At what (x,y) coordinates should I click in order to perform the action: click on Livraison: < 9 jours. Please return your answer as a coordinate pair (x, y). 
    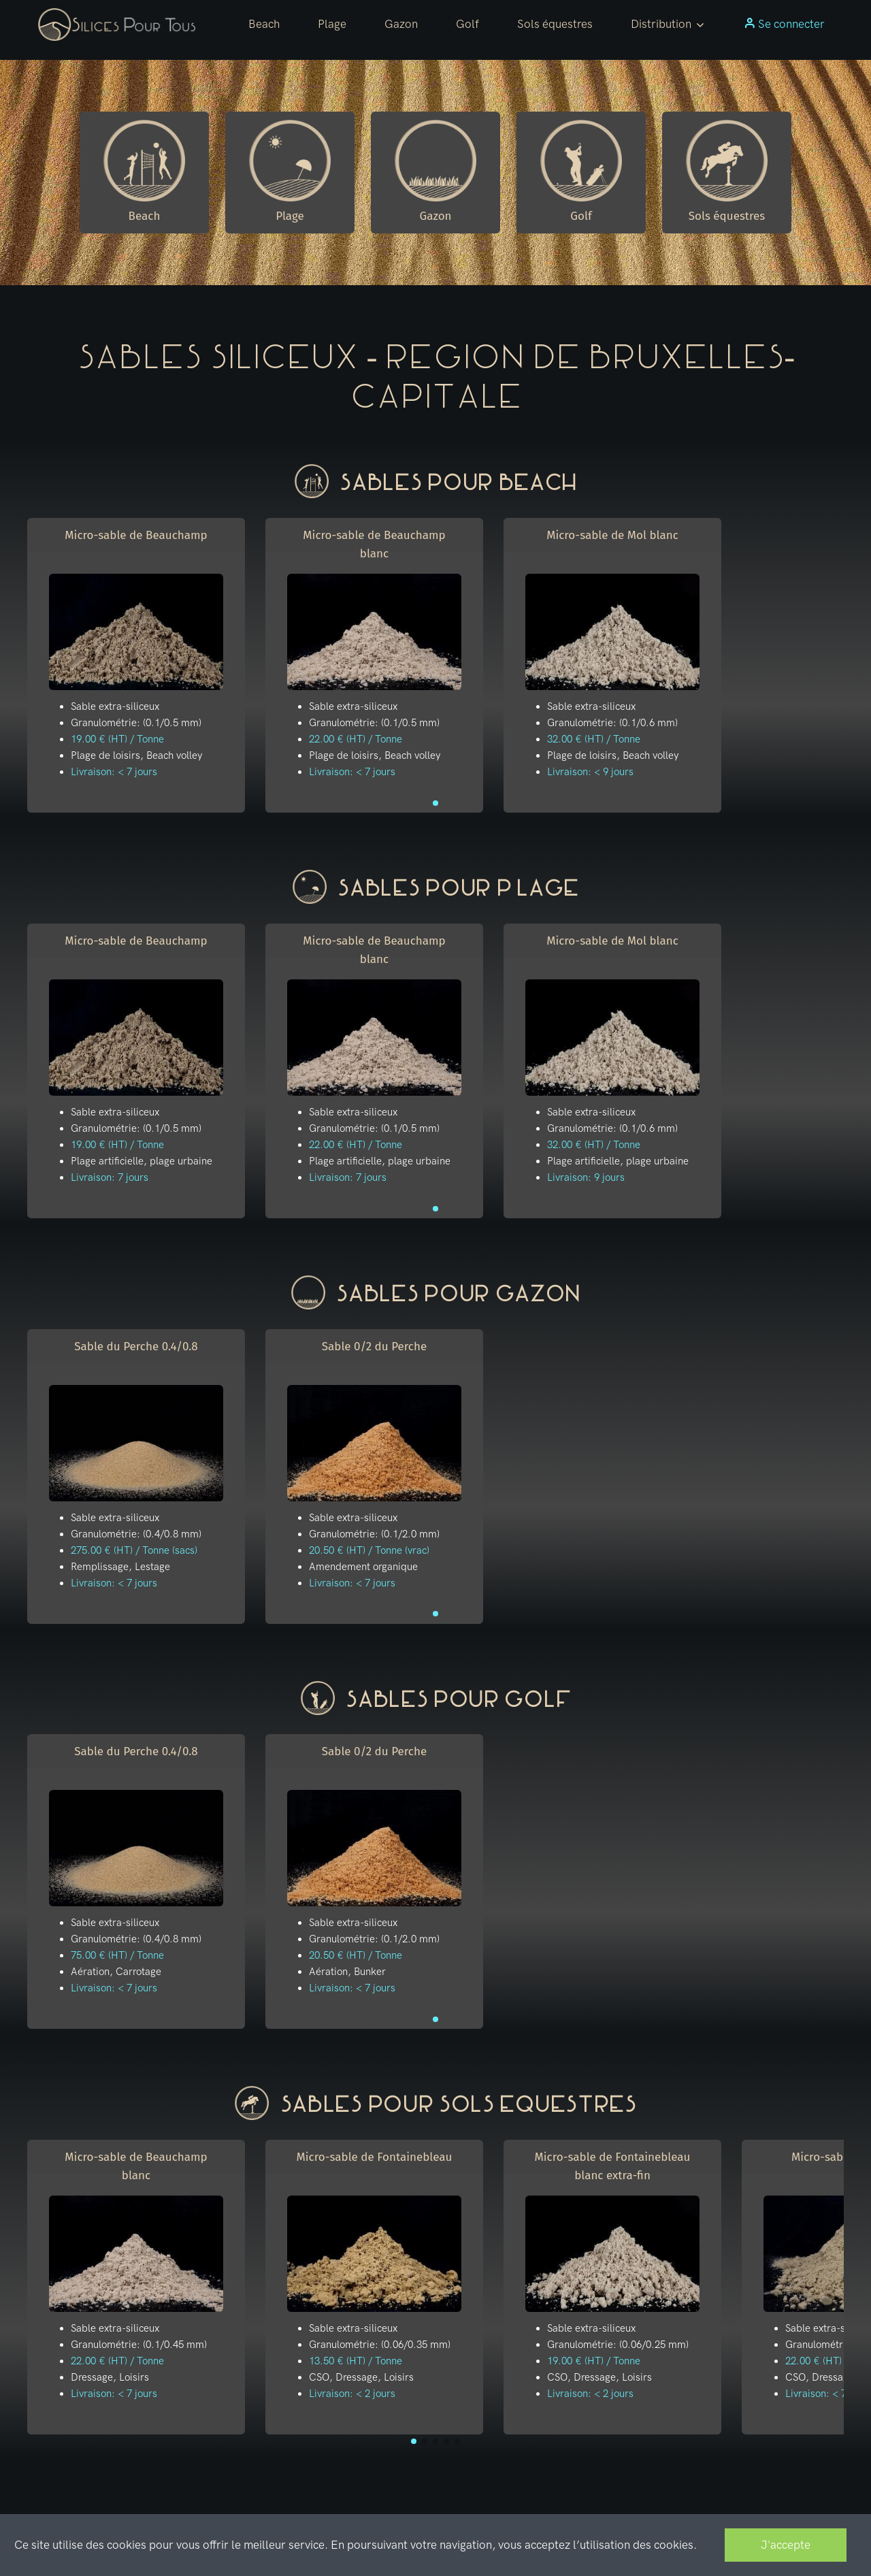
    Looking at the image, I should click on (590, 772).